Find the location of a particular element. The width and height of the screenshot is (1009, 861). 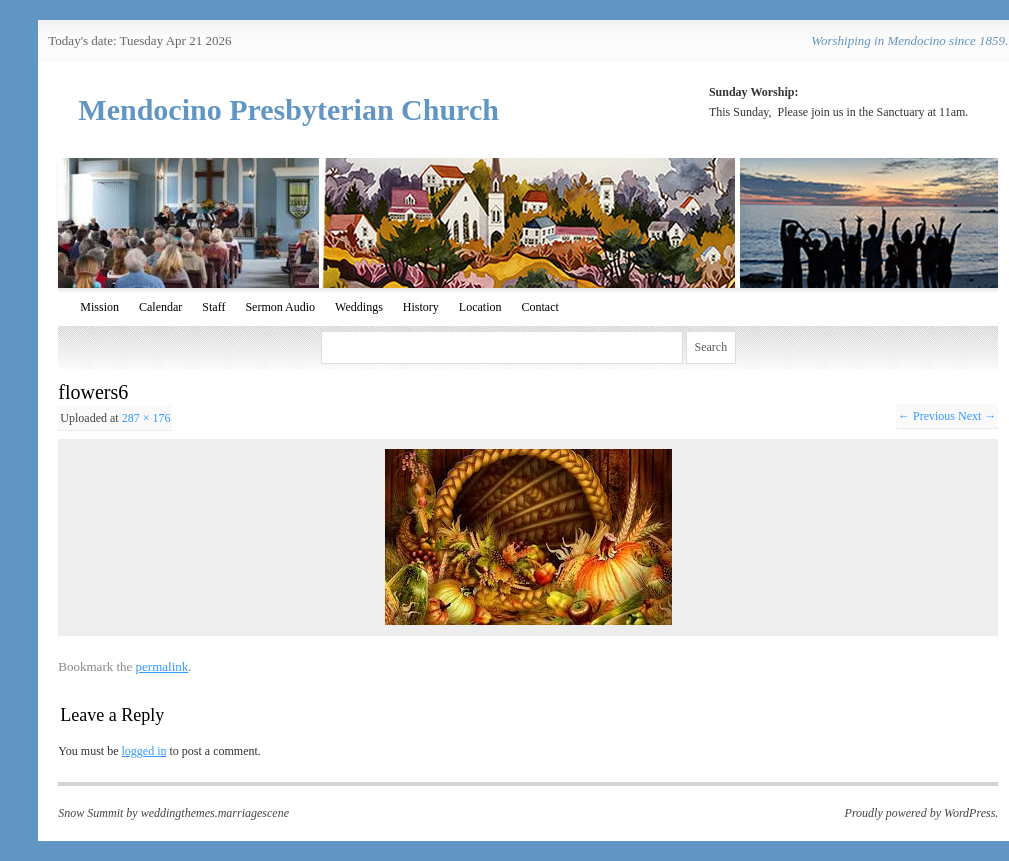

Sermon Audio is located at coordinates (280, 307).